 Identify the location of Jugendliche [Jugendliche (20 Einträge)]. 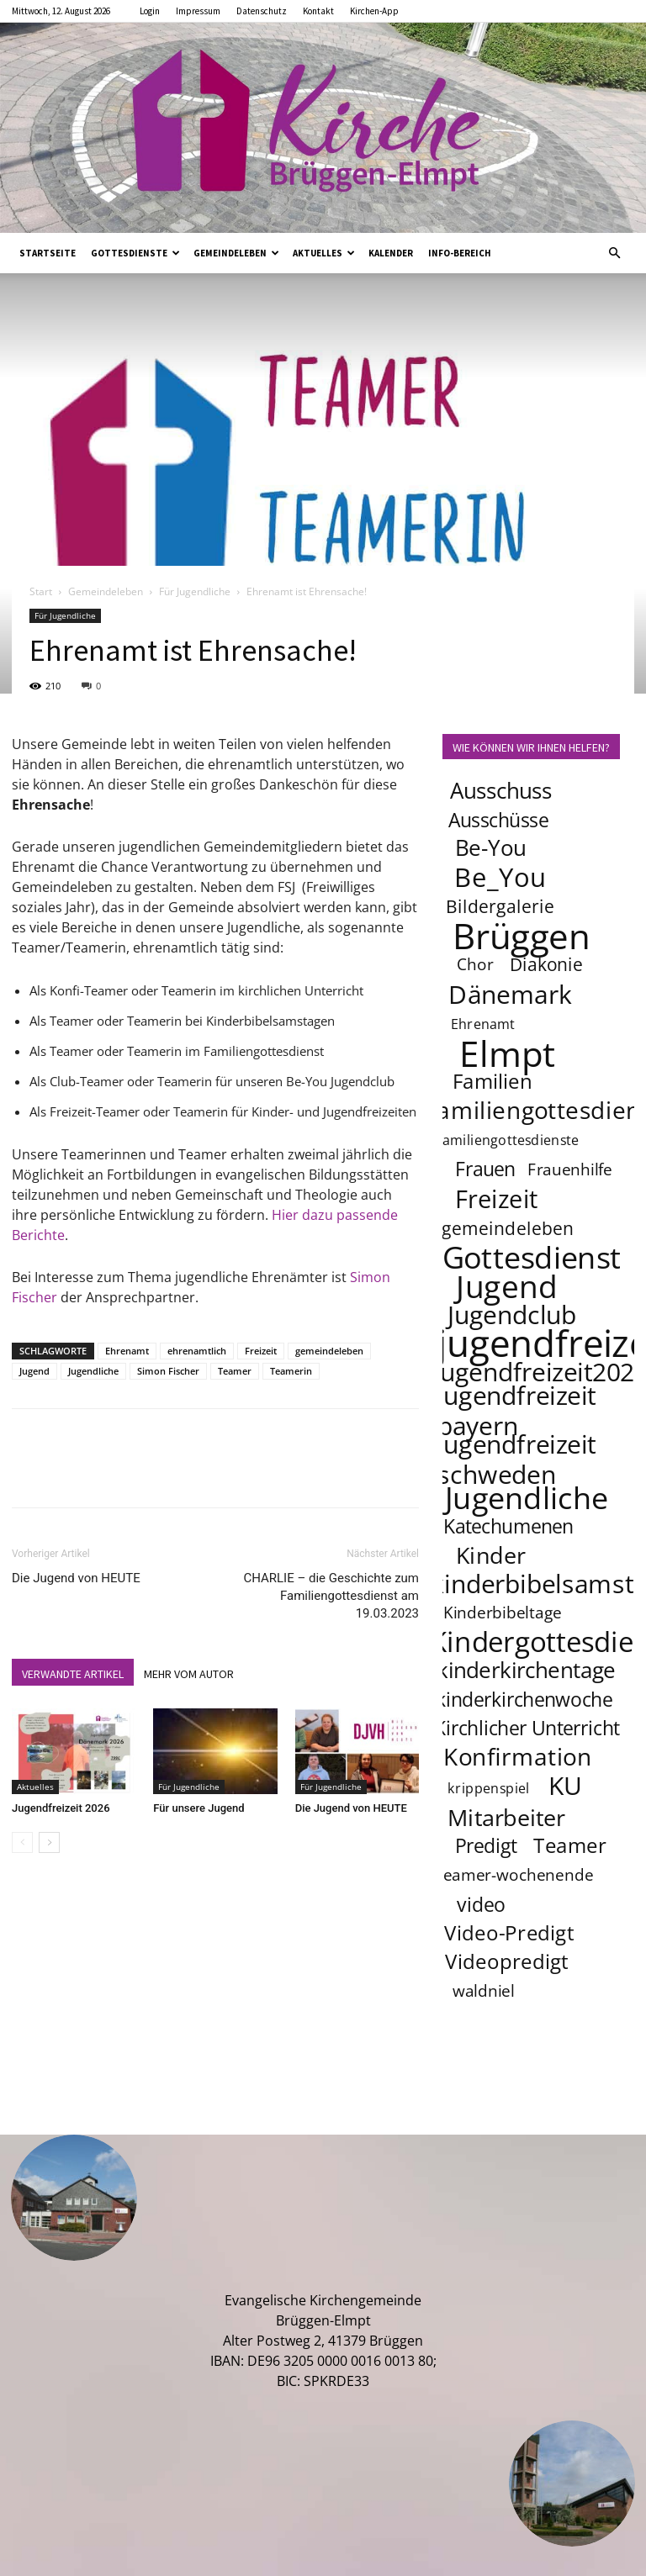
(526, 1497).